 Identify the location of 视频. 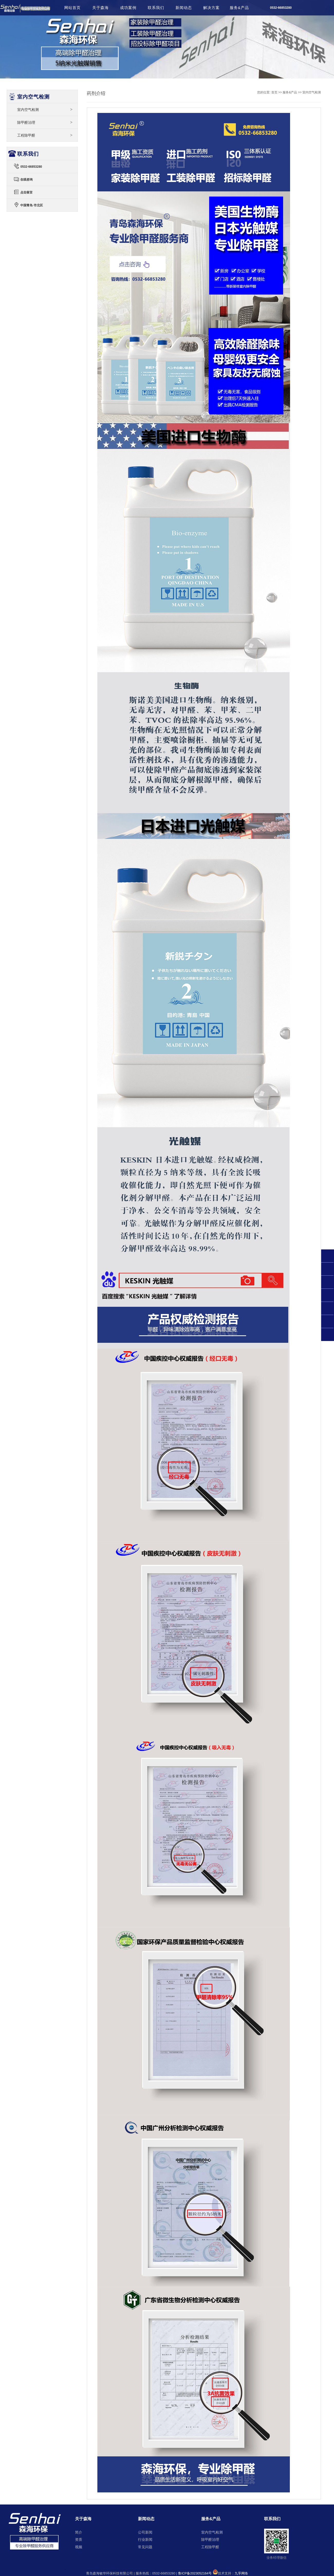
(78, 2547).